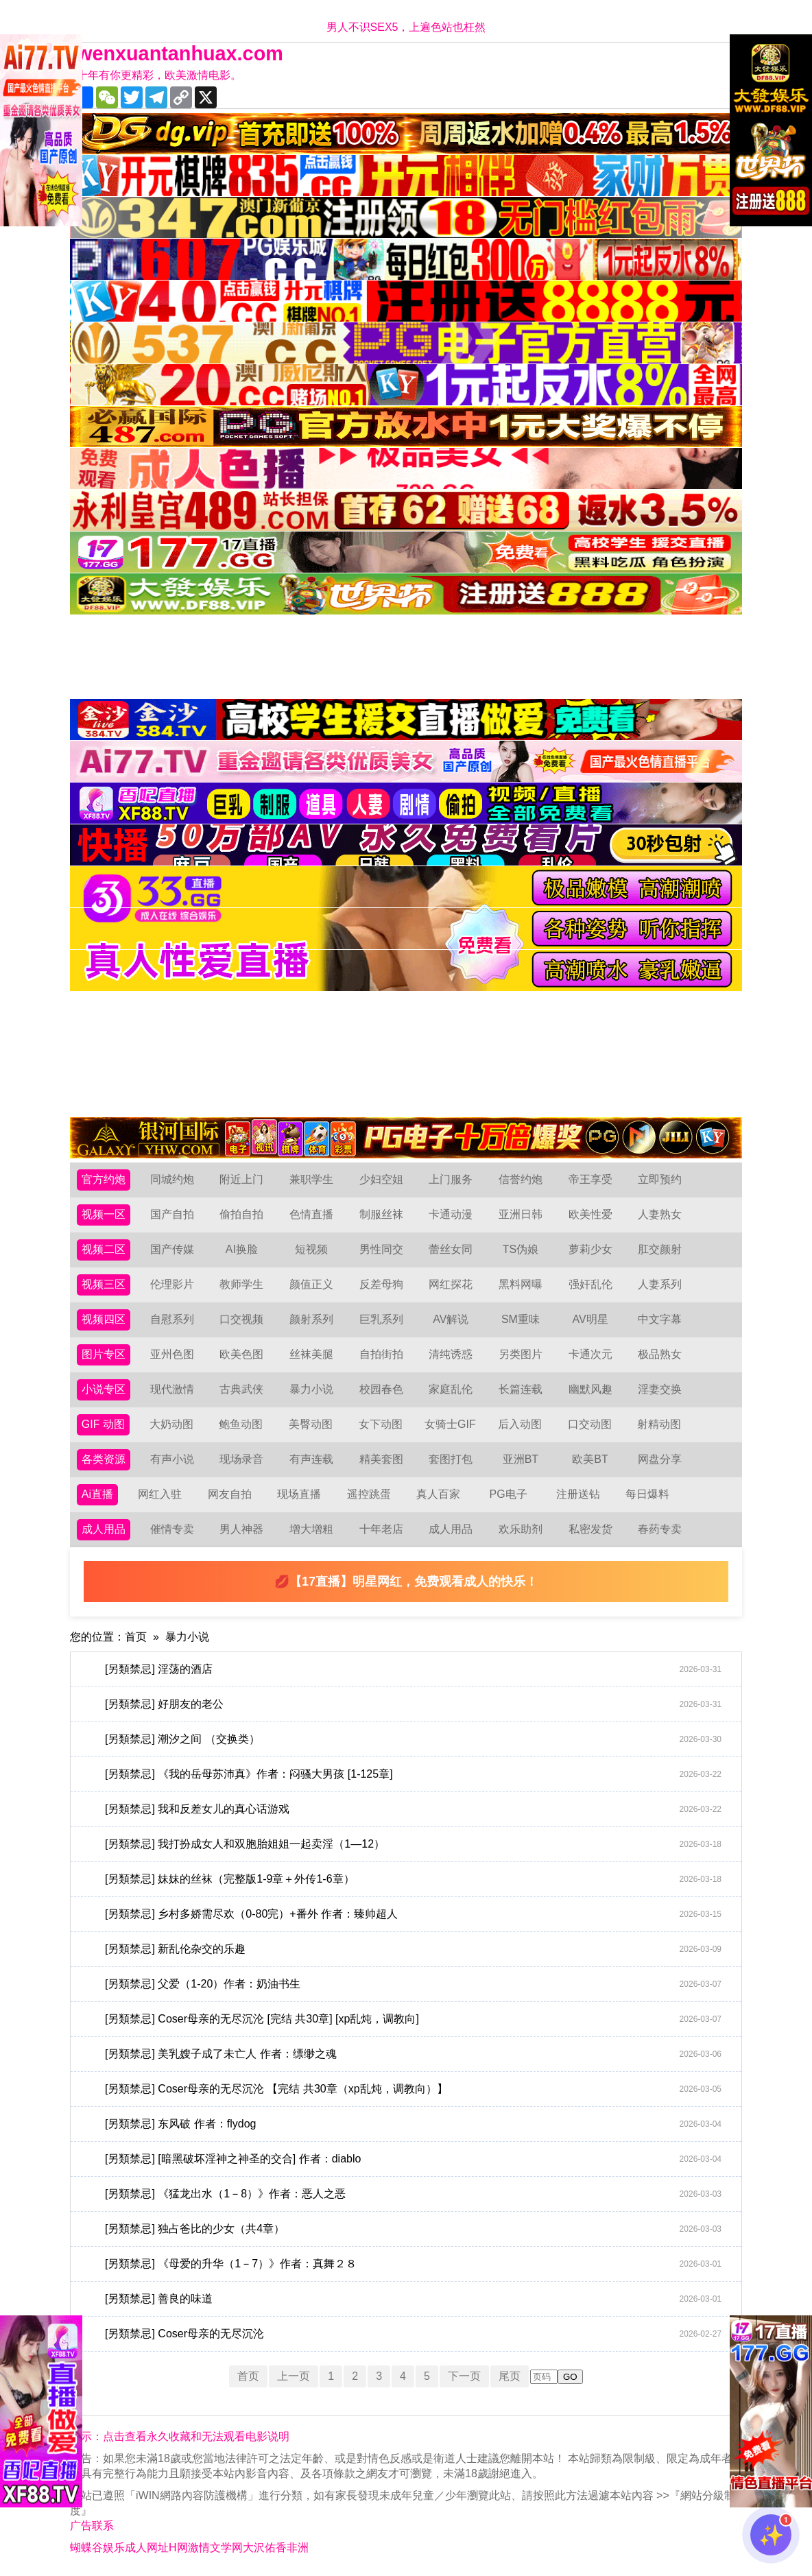  What do you see at coordinates (136, 1637) in the screenshot?
I see `首页` at bounding box center [136, 1637].